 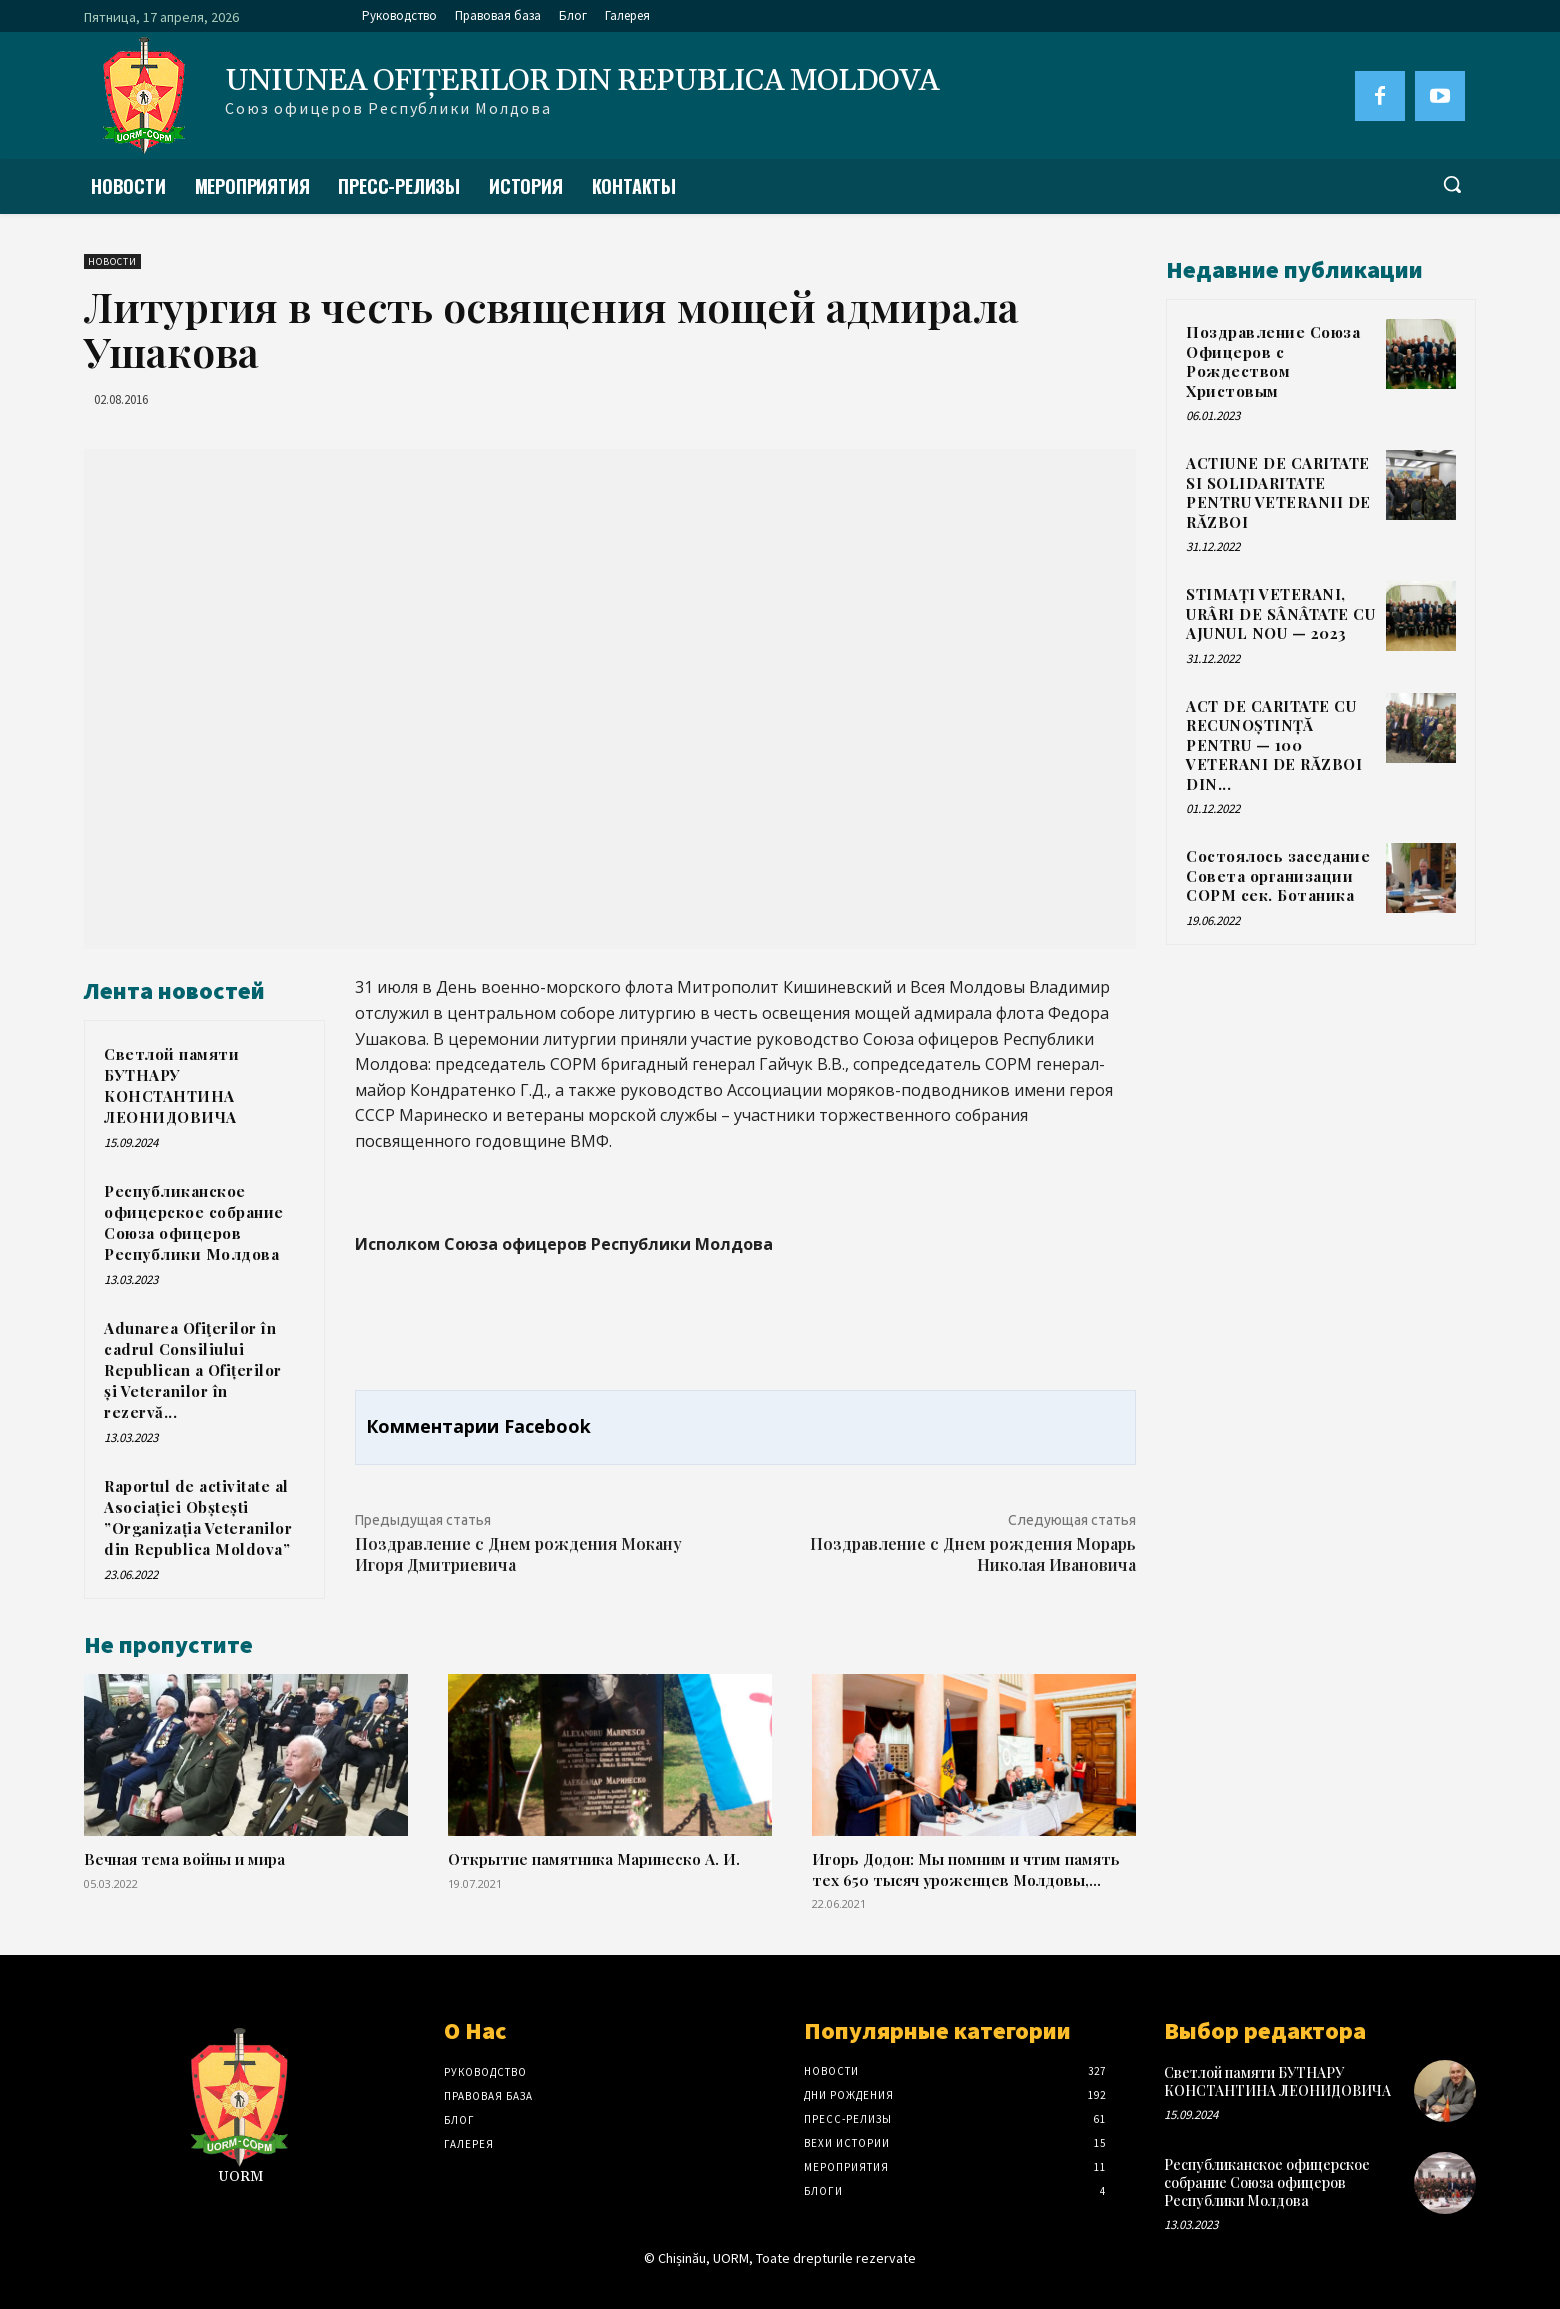 What do you see at coordinates (1278, 492) in the screenshot?
I see `ACTIUNE DE CARITATE SI SOLIDARITATE PENTRU VETERANII DE RĂZBOI` at bounding box center [1278, 492].